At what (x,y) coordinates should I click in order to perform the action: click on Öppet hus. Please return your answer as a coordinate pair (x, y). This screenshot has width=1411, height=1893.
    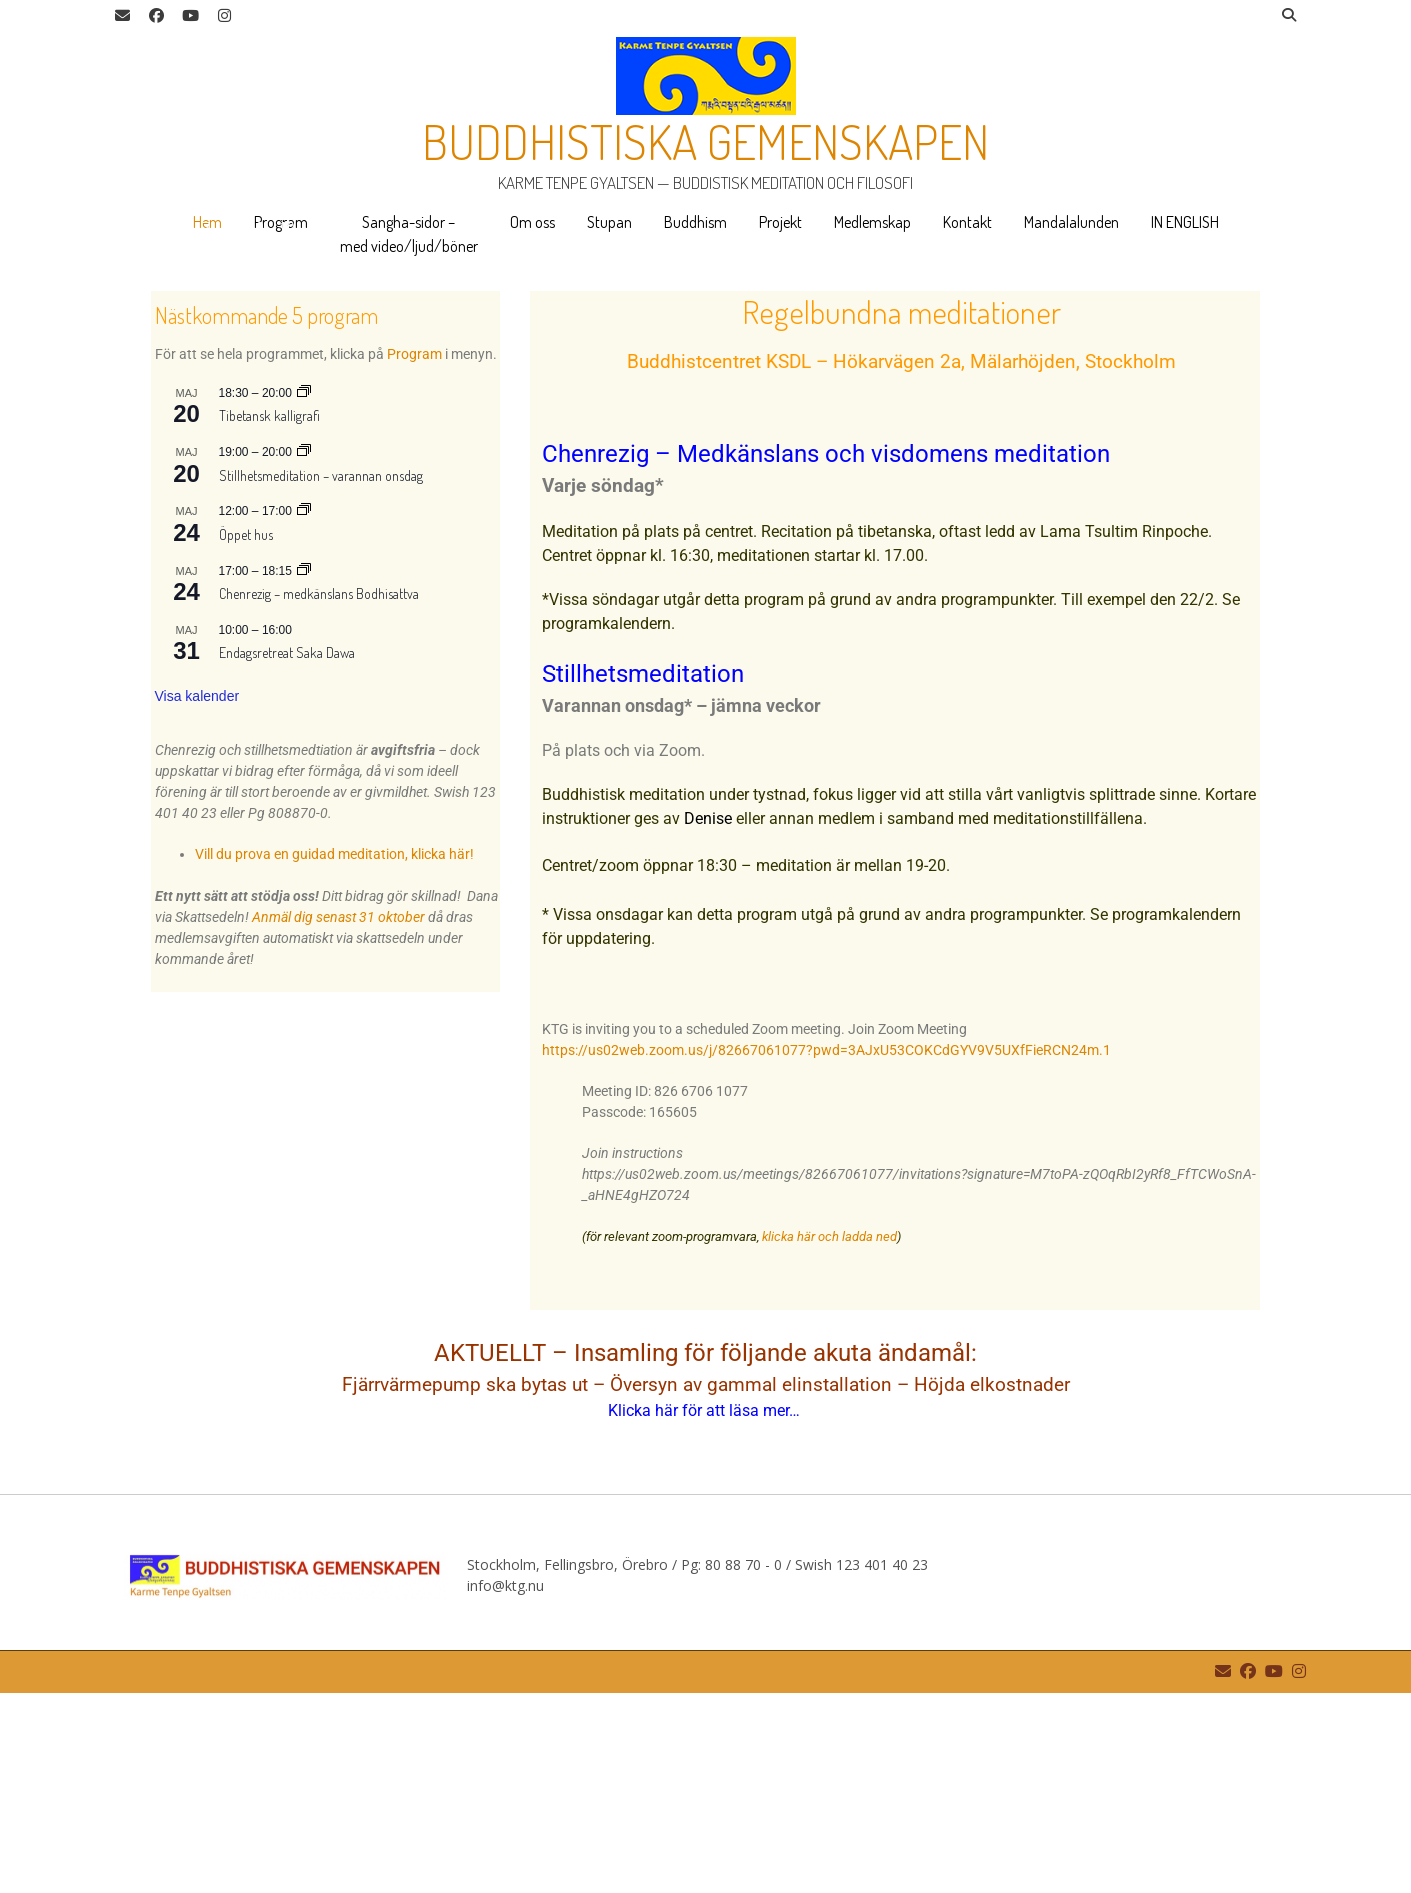
    Looking at the image, I should click on (246, 734).